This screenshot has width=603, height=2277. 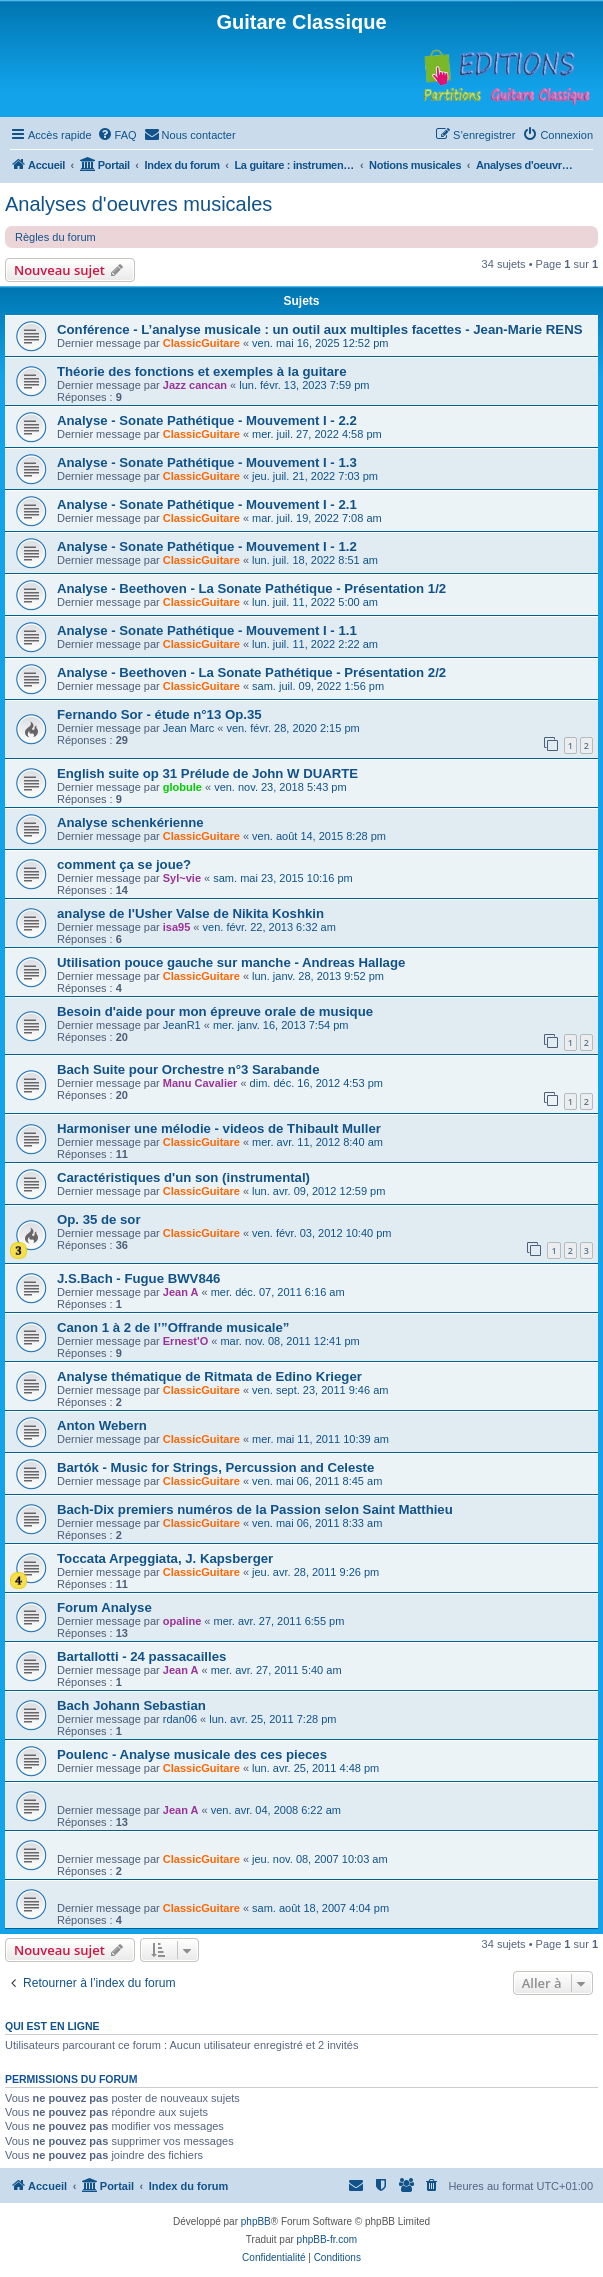 I want to click on English suite op 31 Prélude de John W DUARTE, so click(x=207, y=773).